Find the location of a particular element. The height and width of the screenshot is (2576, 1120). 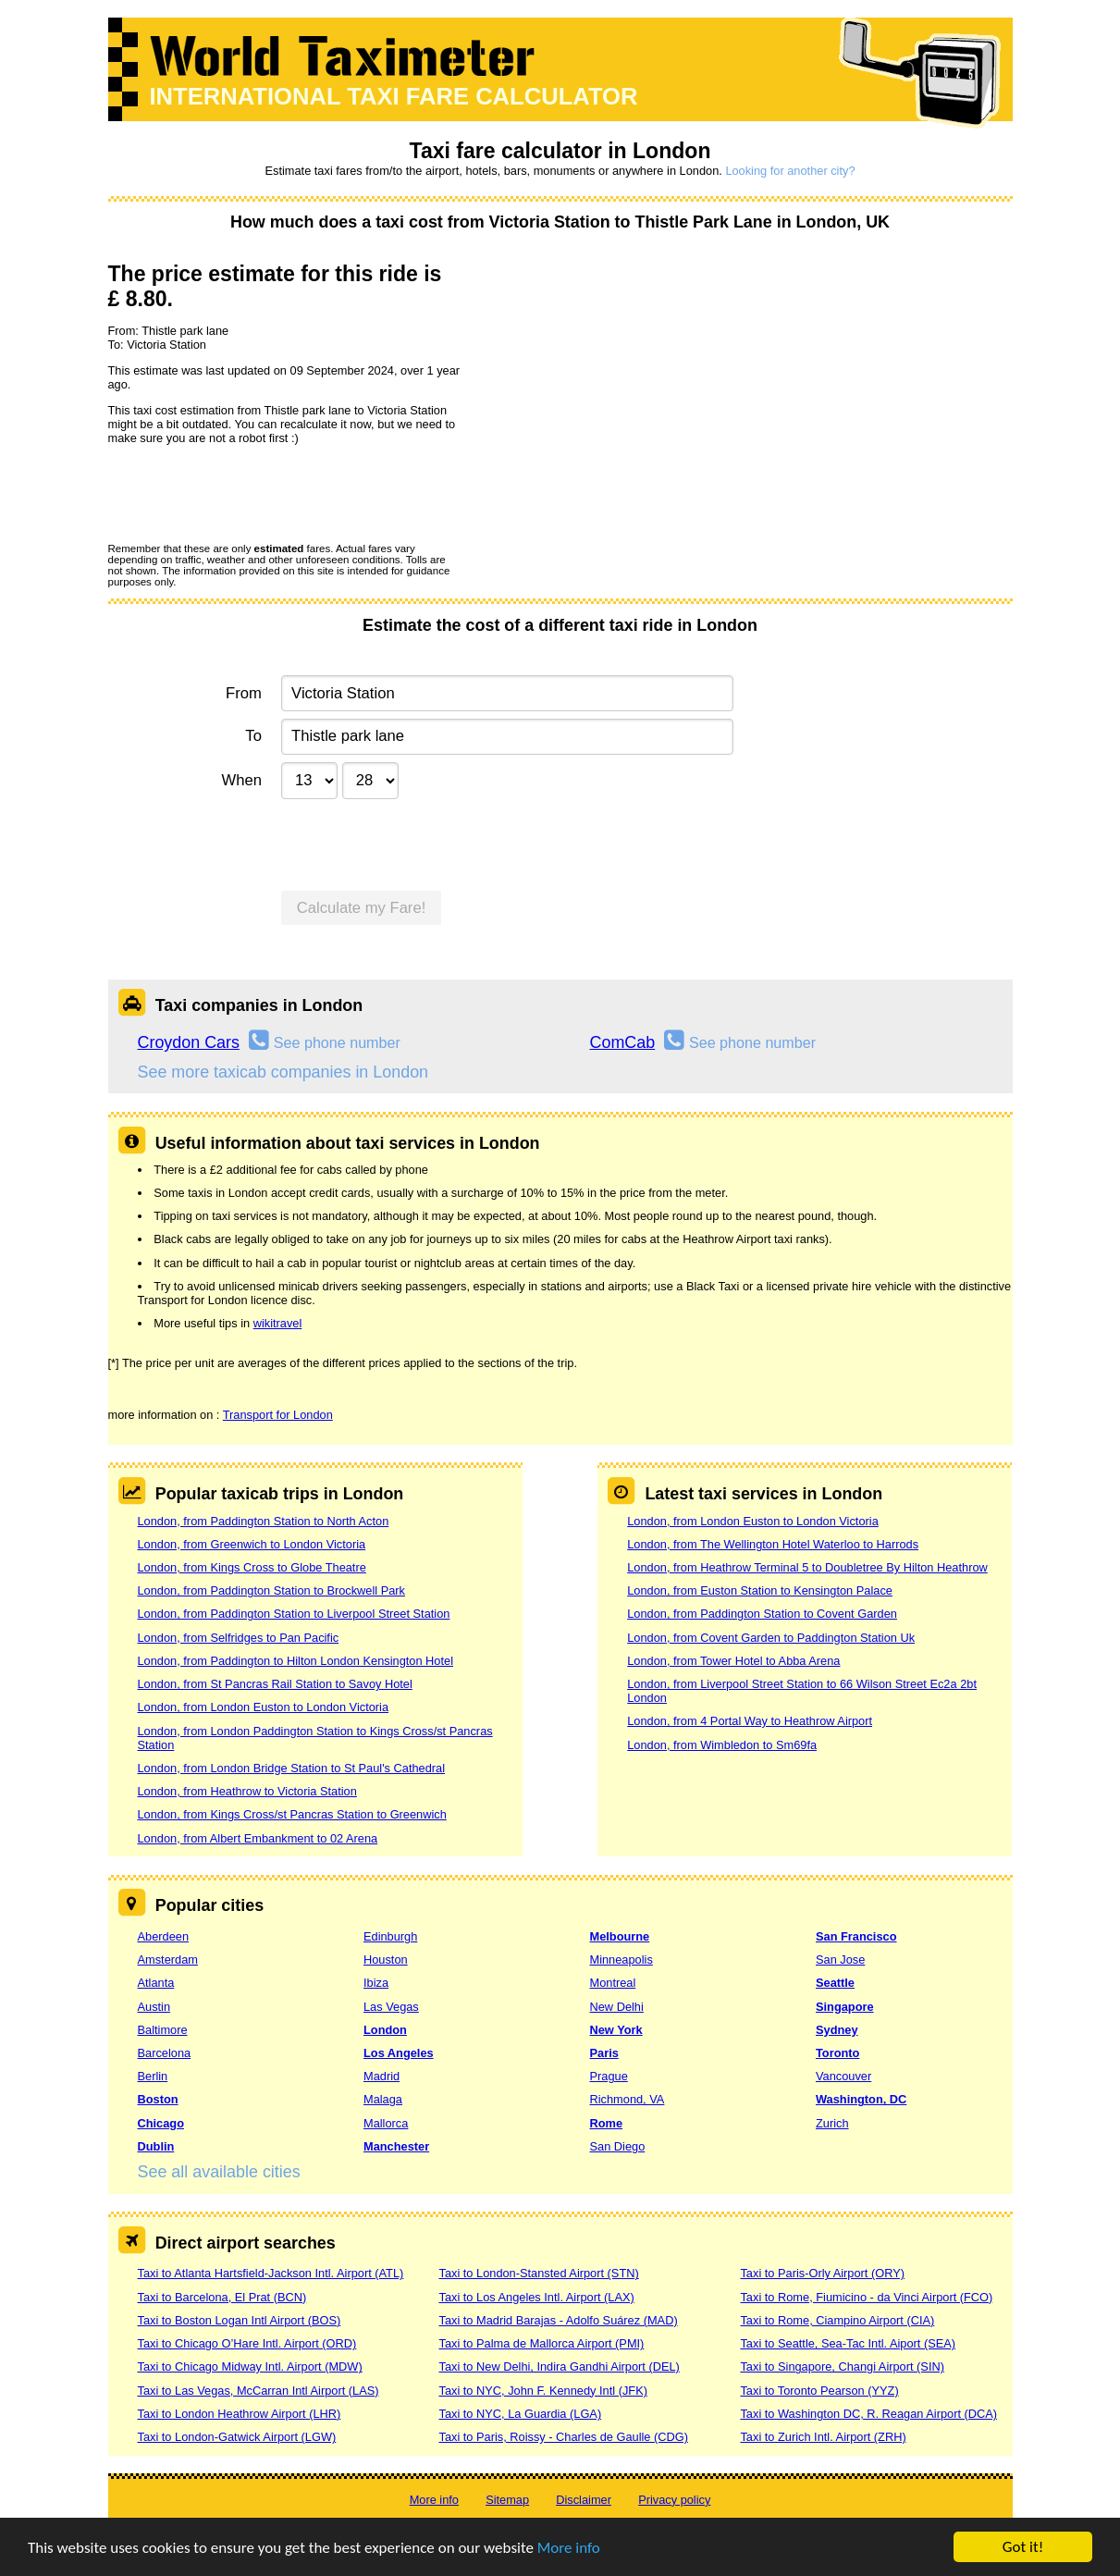

wikitravel is located at coordinates (277, 1323).